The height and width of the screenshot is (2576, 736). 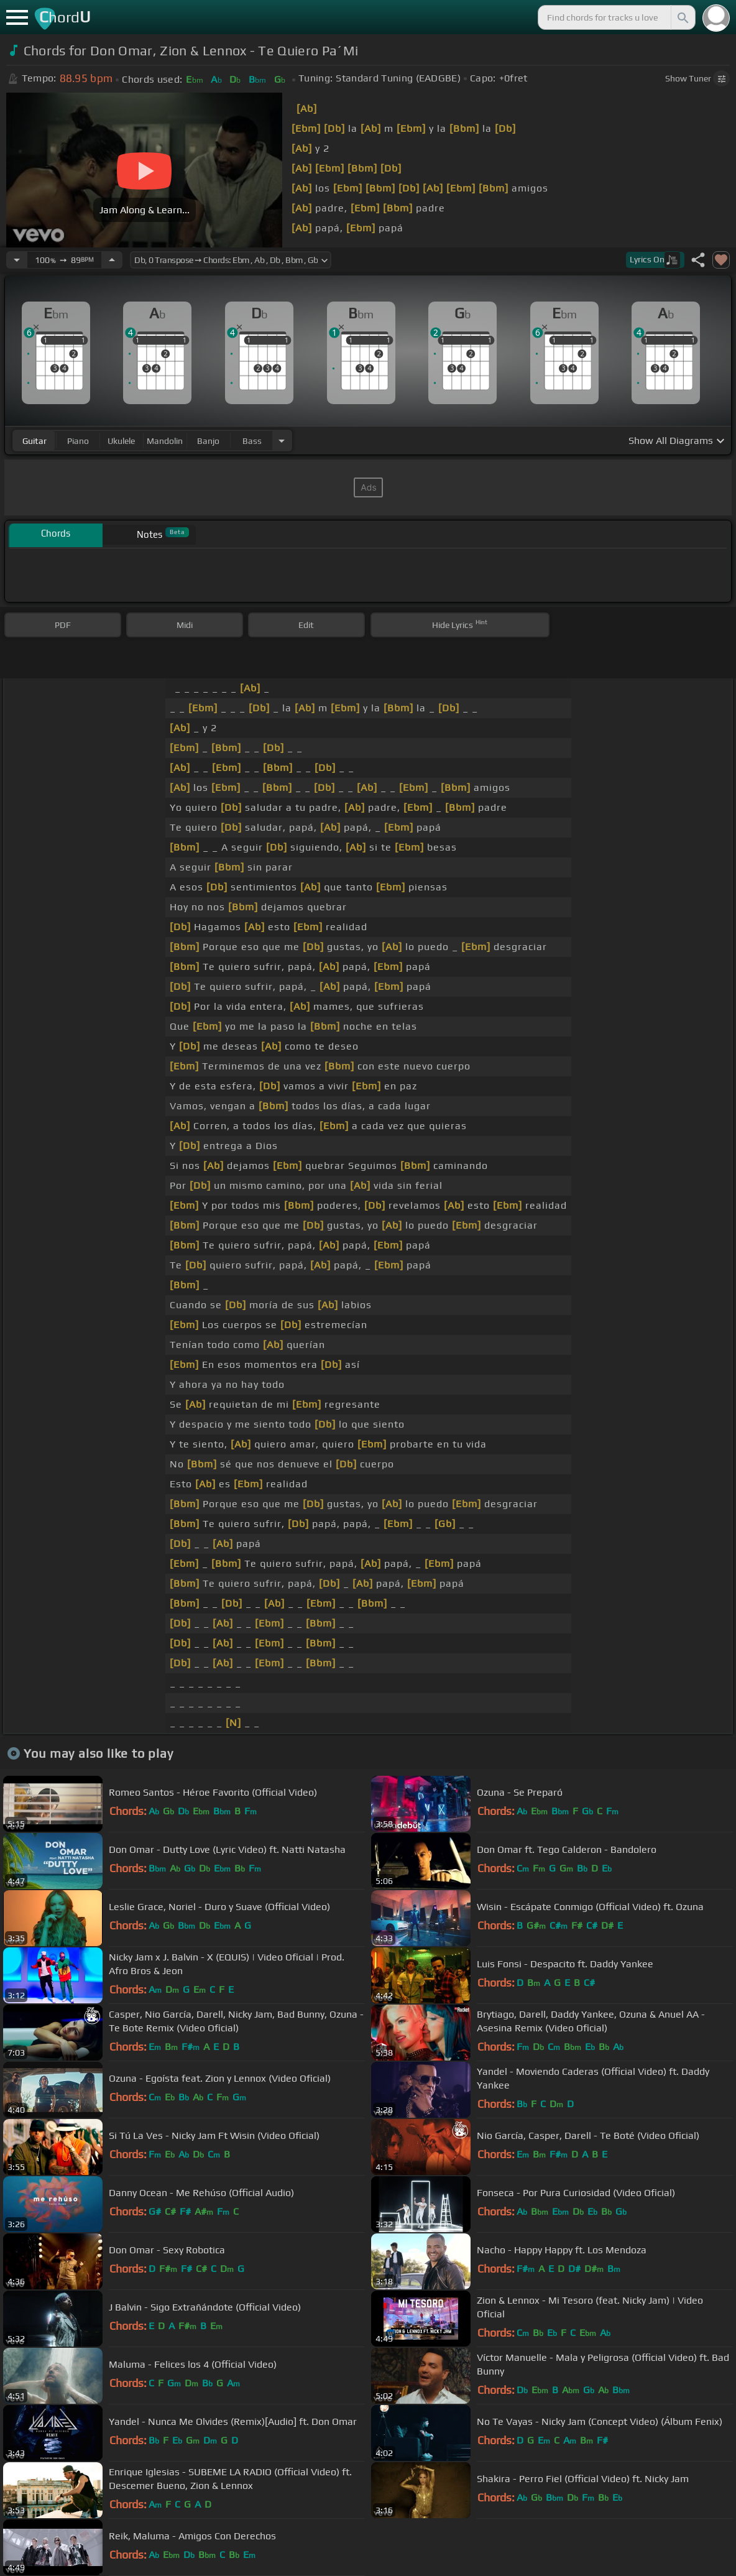 What do you see at coordinates (252, 441) in the screenshot?
I see `bass` at bounding box center [252, 441].